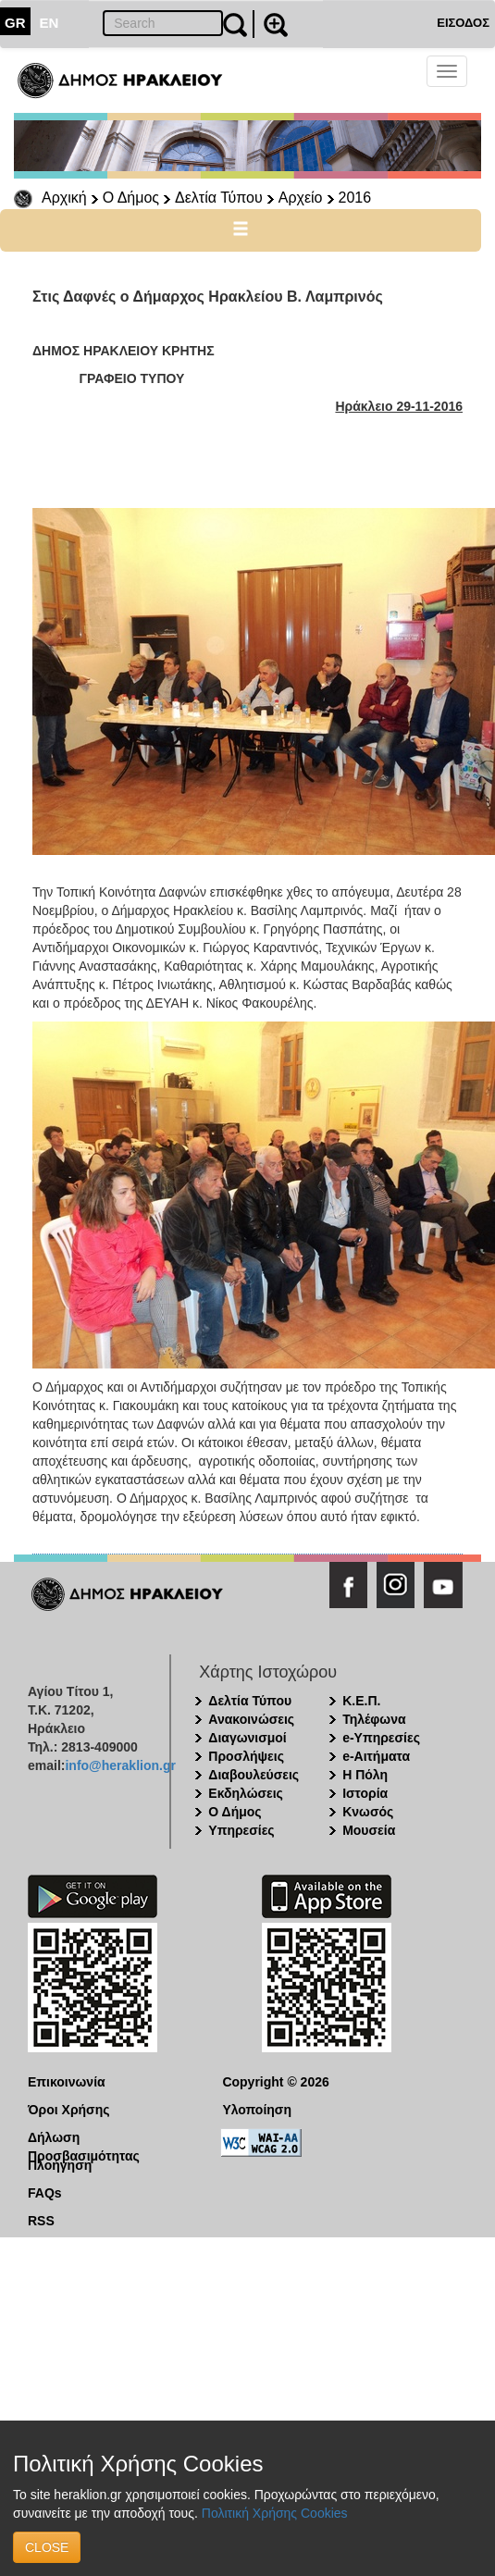 This screenshot has height=2576, width=495. What do you see at coordinates (120, 1765) in the screenshot?
I see `info@heraklion.gr` at bounding box center [120, 1765].